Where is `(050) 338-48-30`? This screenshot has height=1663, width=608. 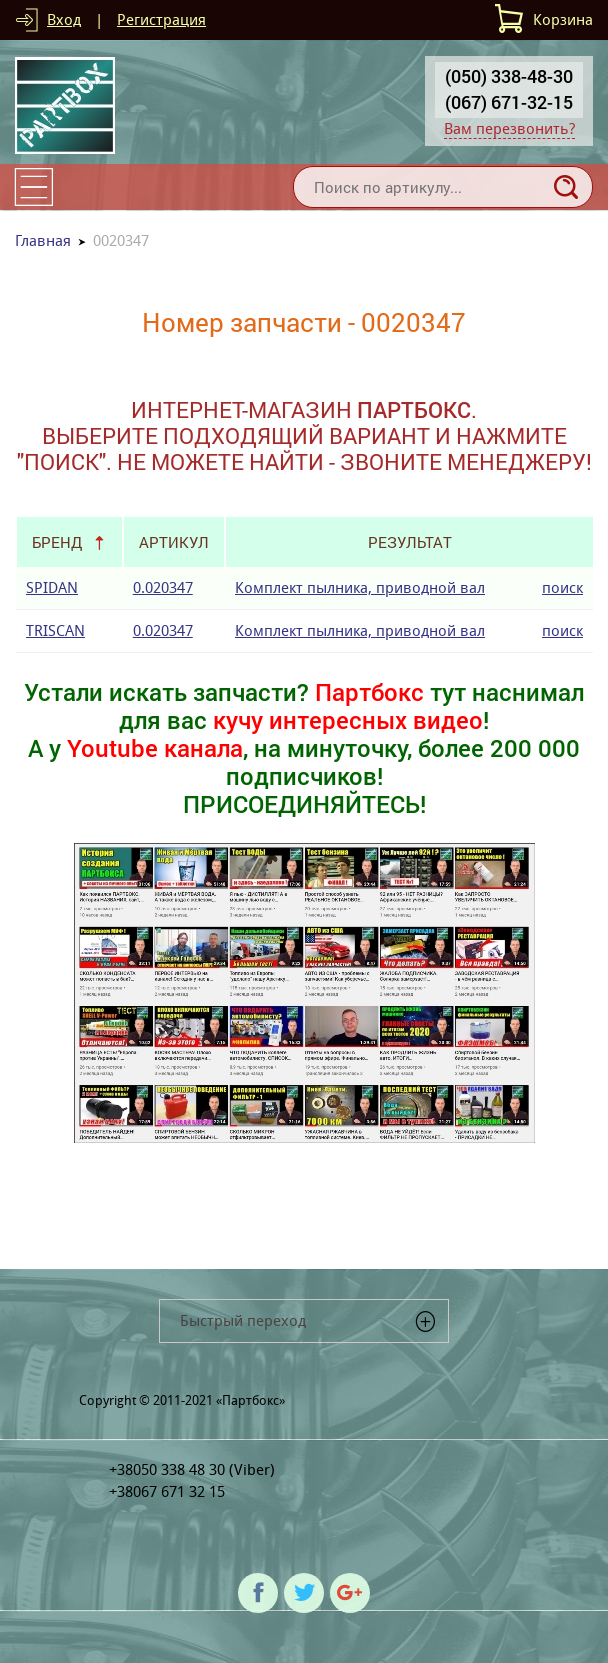
(050) 338-48-30 is located at coordinates (509, 76).